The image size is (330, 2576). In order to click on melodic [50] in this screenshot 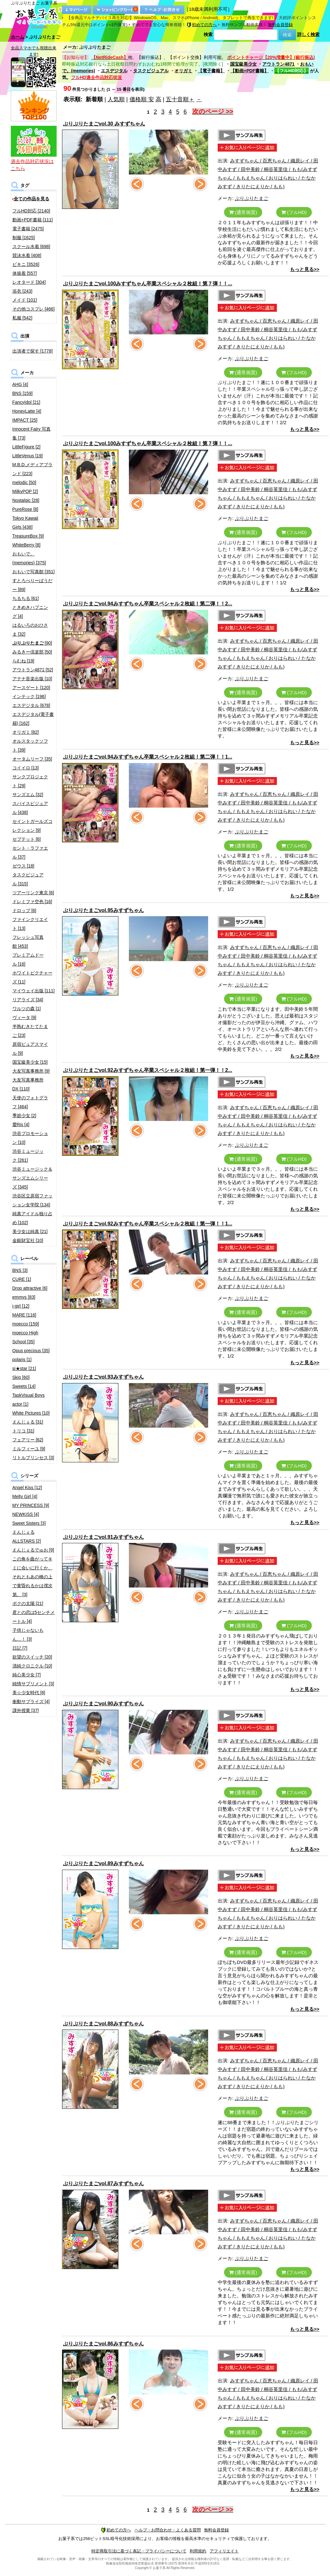, I will do `click(24, 482)`.